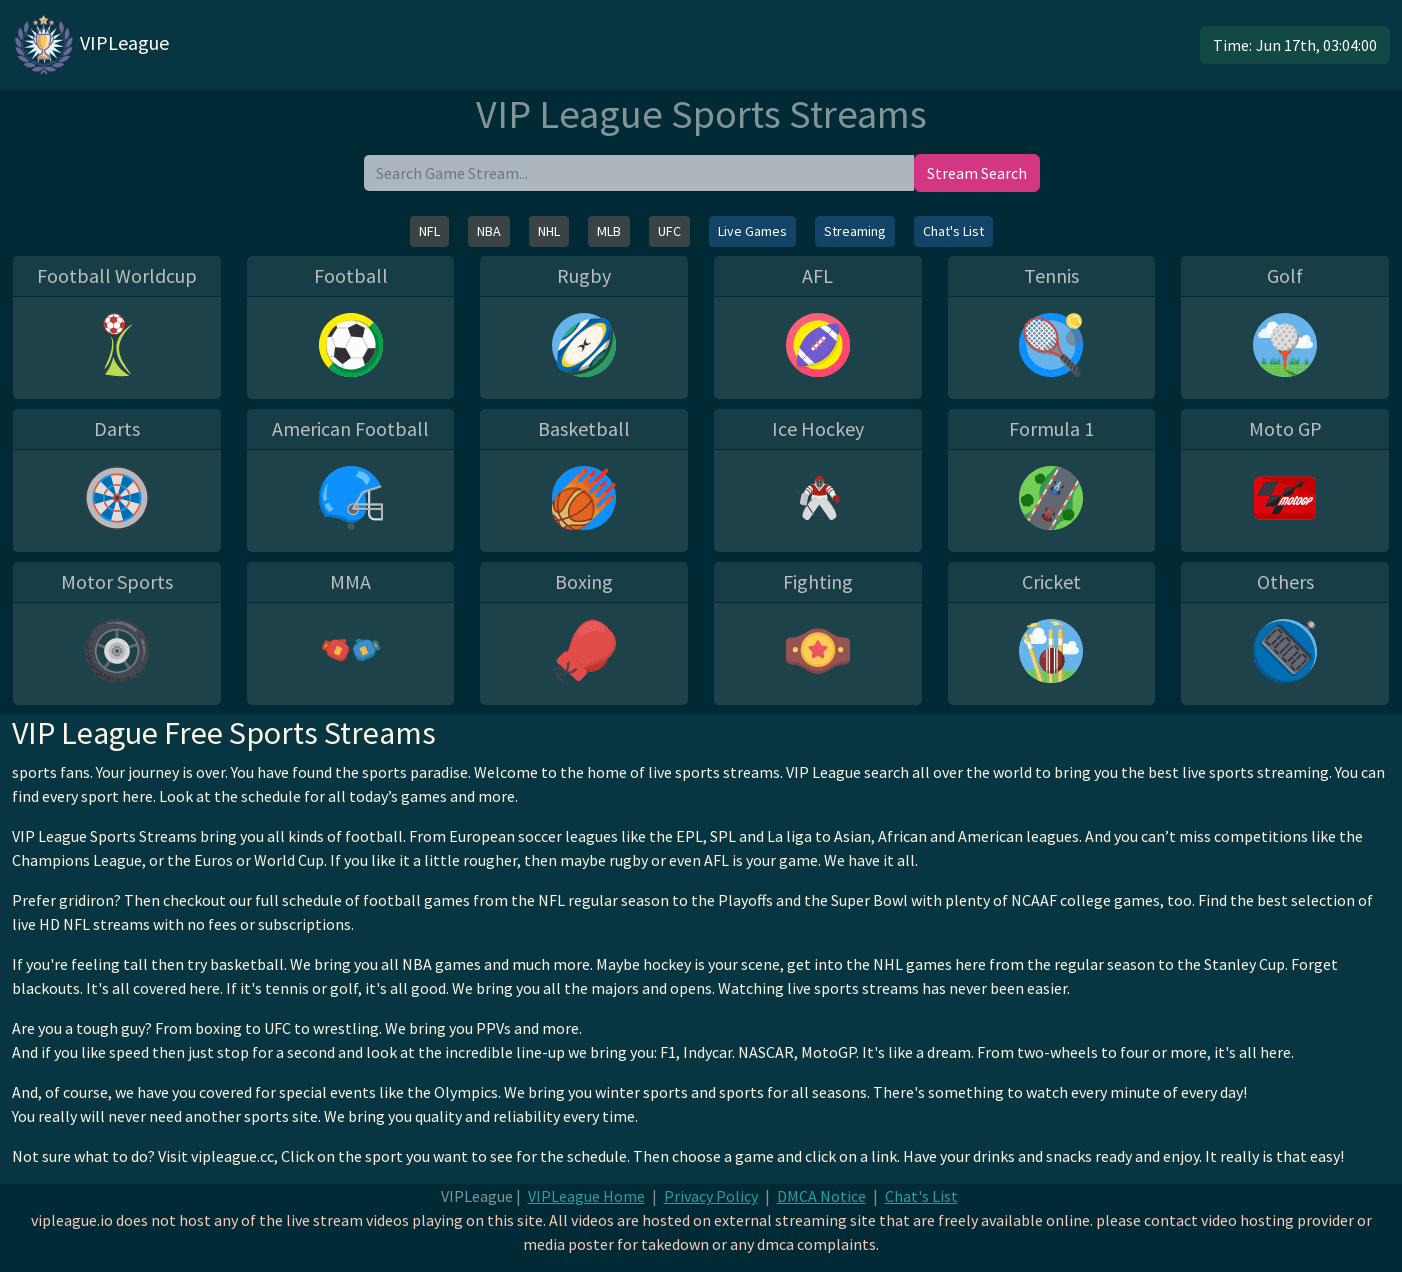 This screenshot has height=1272, width=1402. Describe the element at coordinates (752, 231) in the screenshot. I see `Live Games` at that location.